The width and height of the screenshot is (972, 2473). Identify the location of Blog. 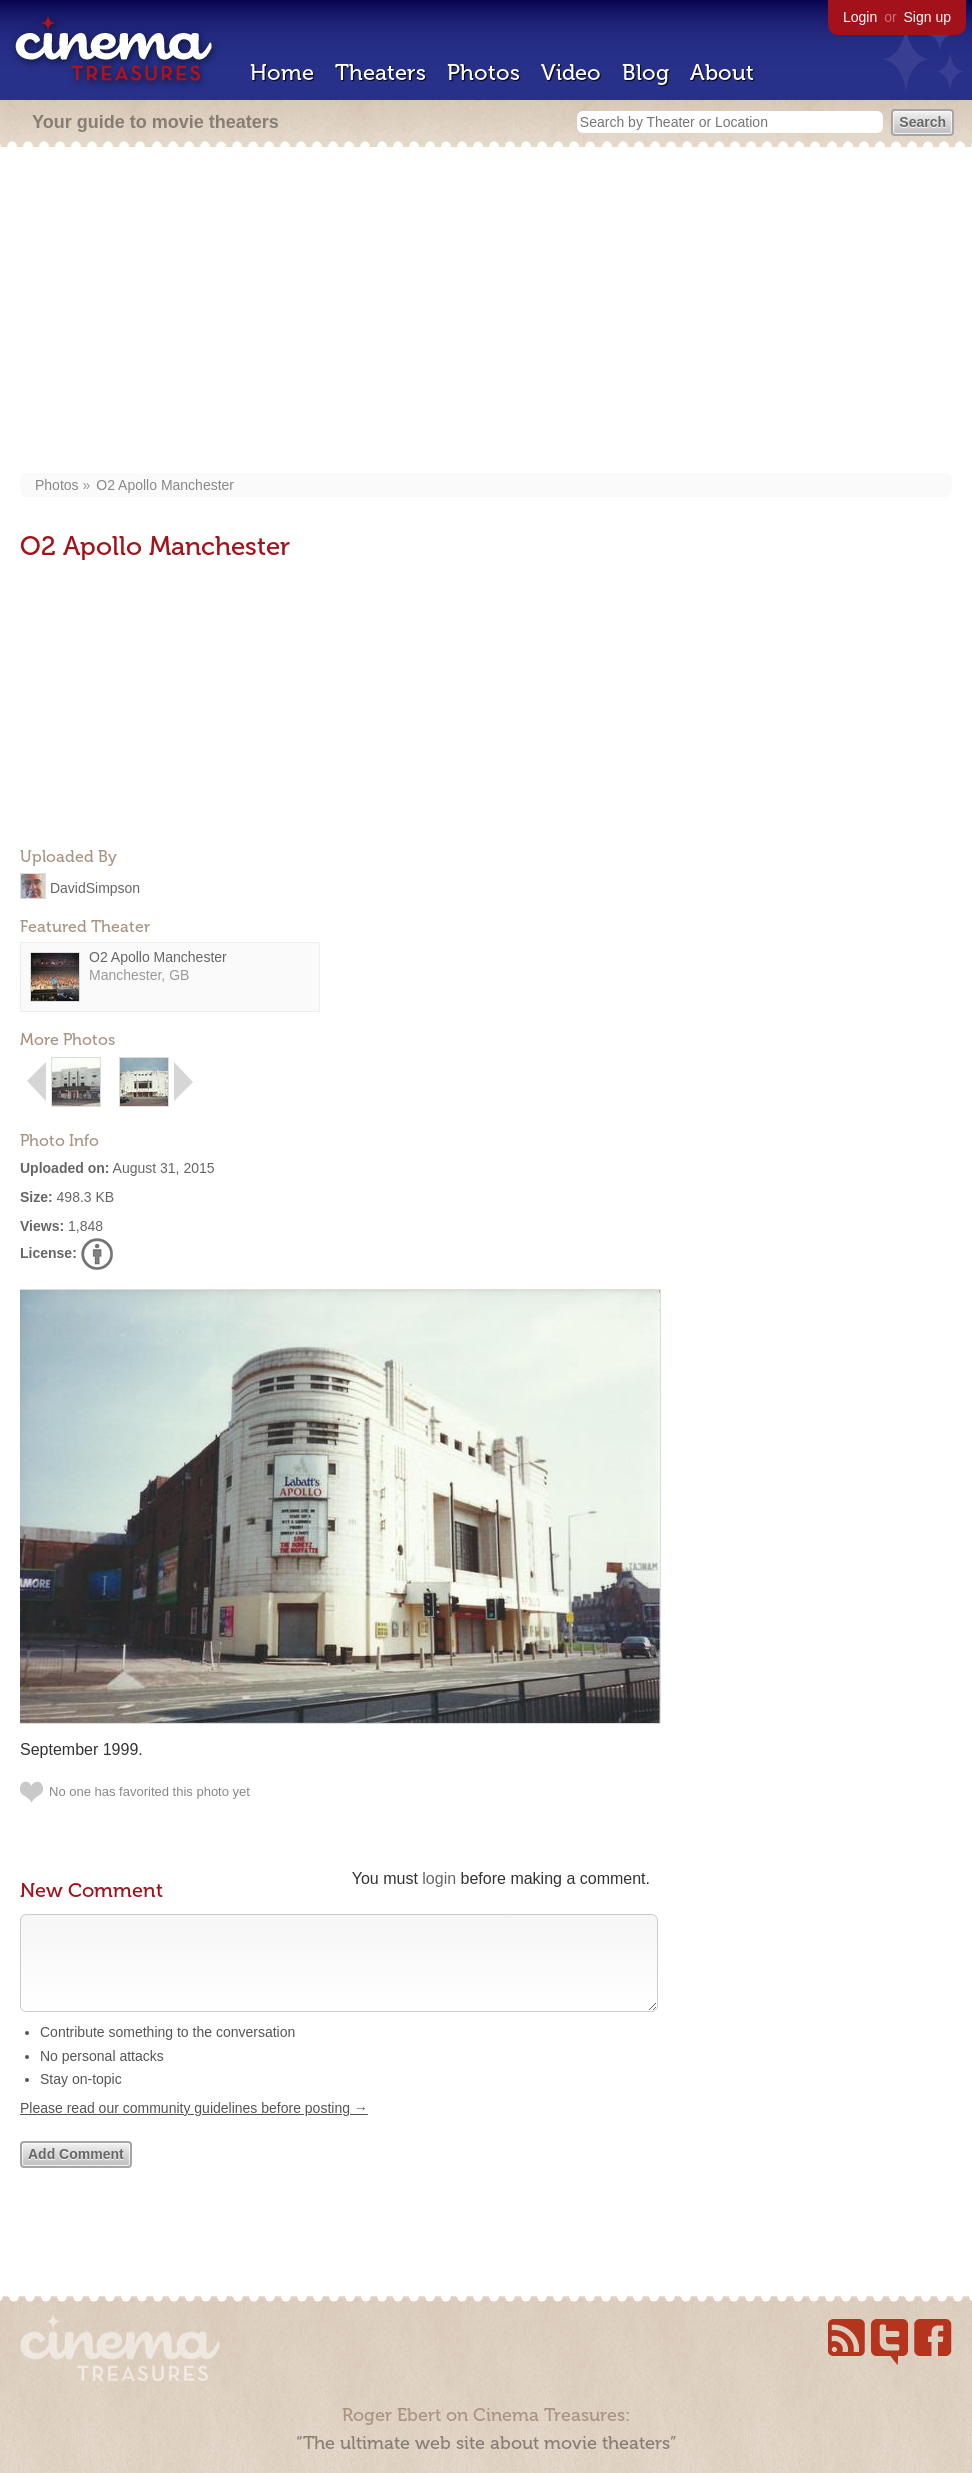
(645, 72).